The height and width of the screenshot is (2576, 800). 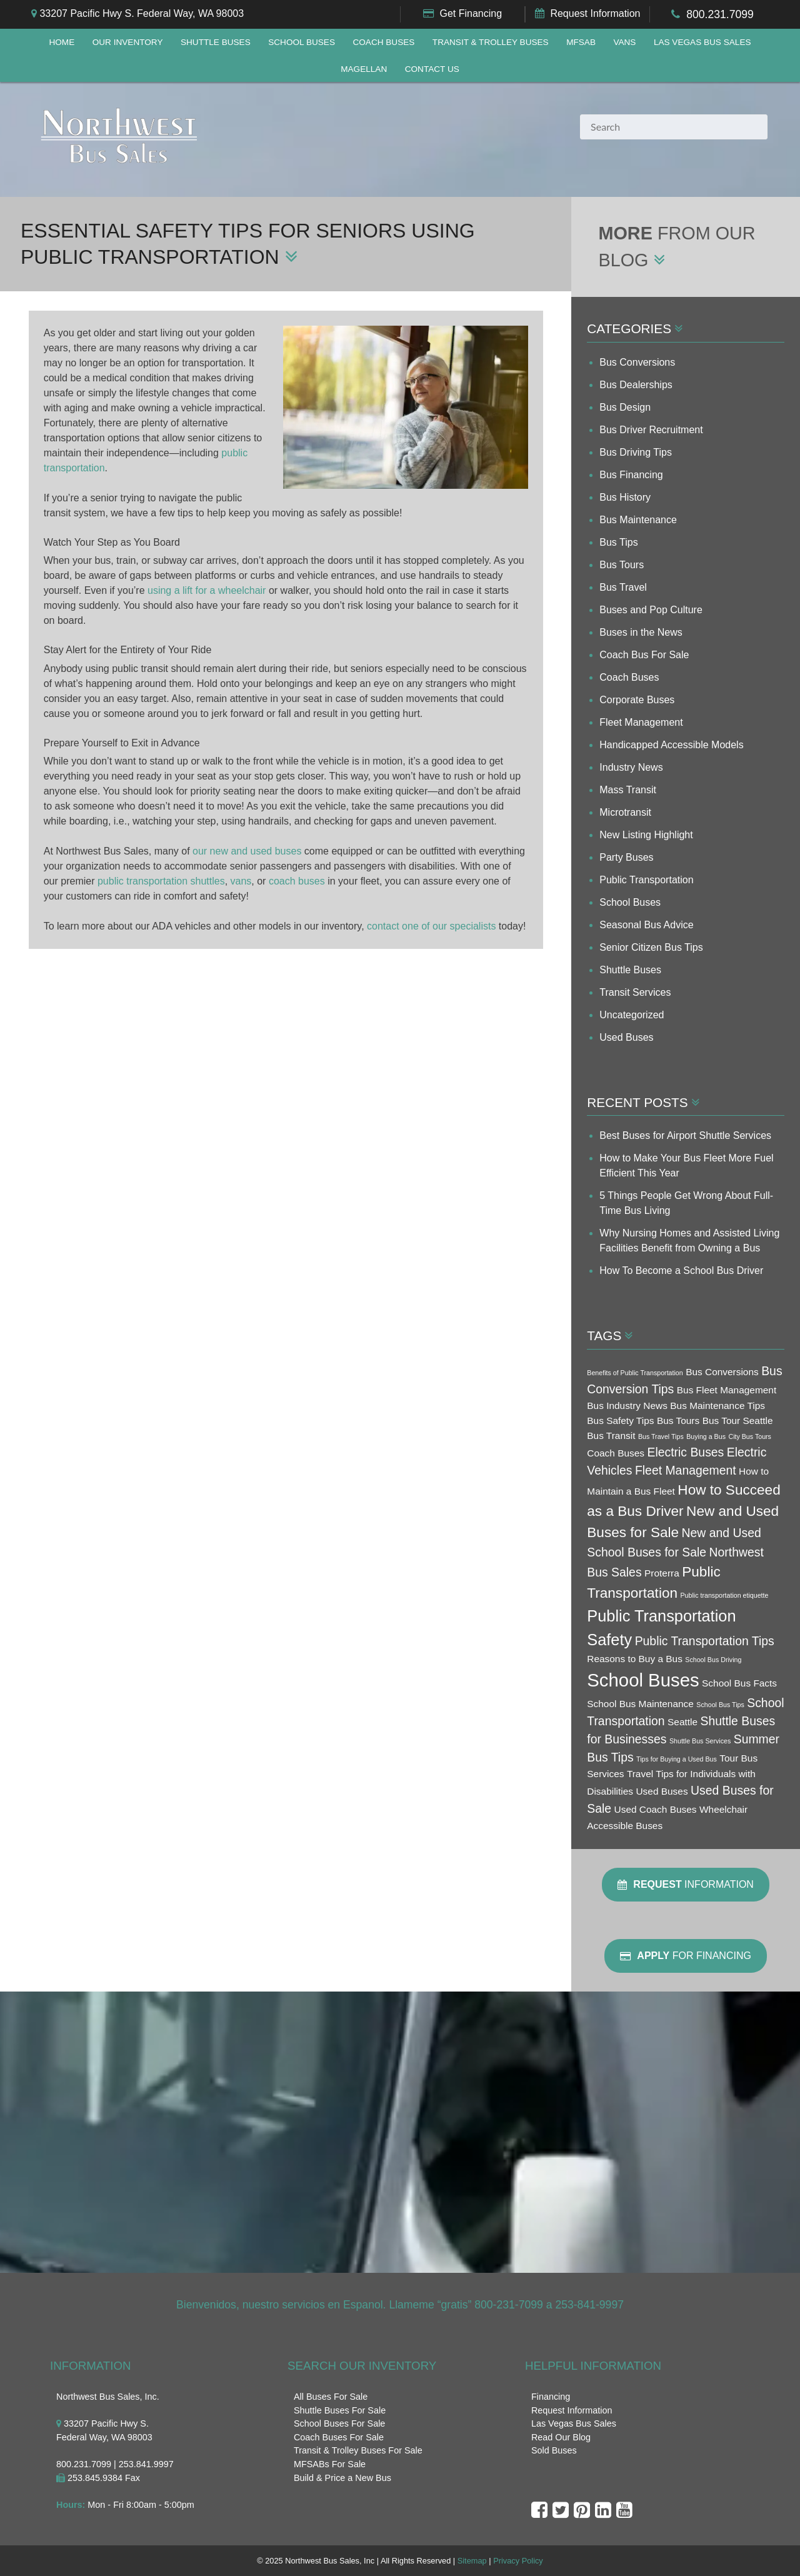 What do you see at coordinates (645, 834) in the screenshot?
I see `New Listing Highlight` at bounding box center [645, 834].